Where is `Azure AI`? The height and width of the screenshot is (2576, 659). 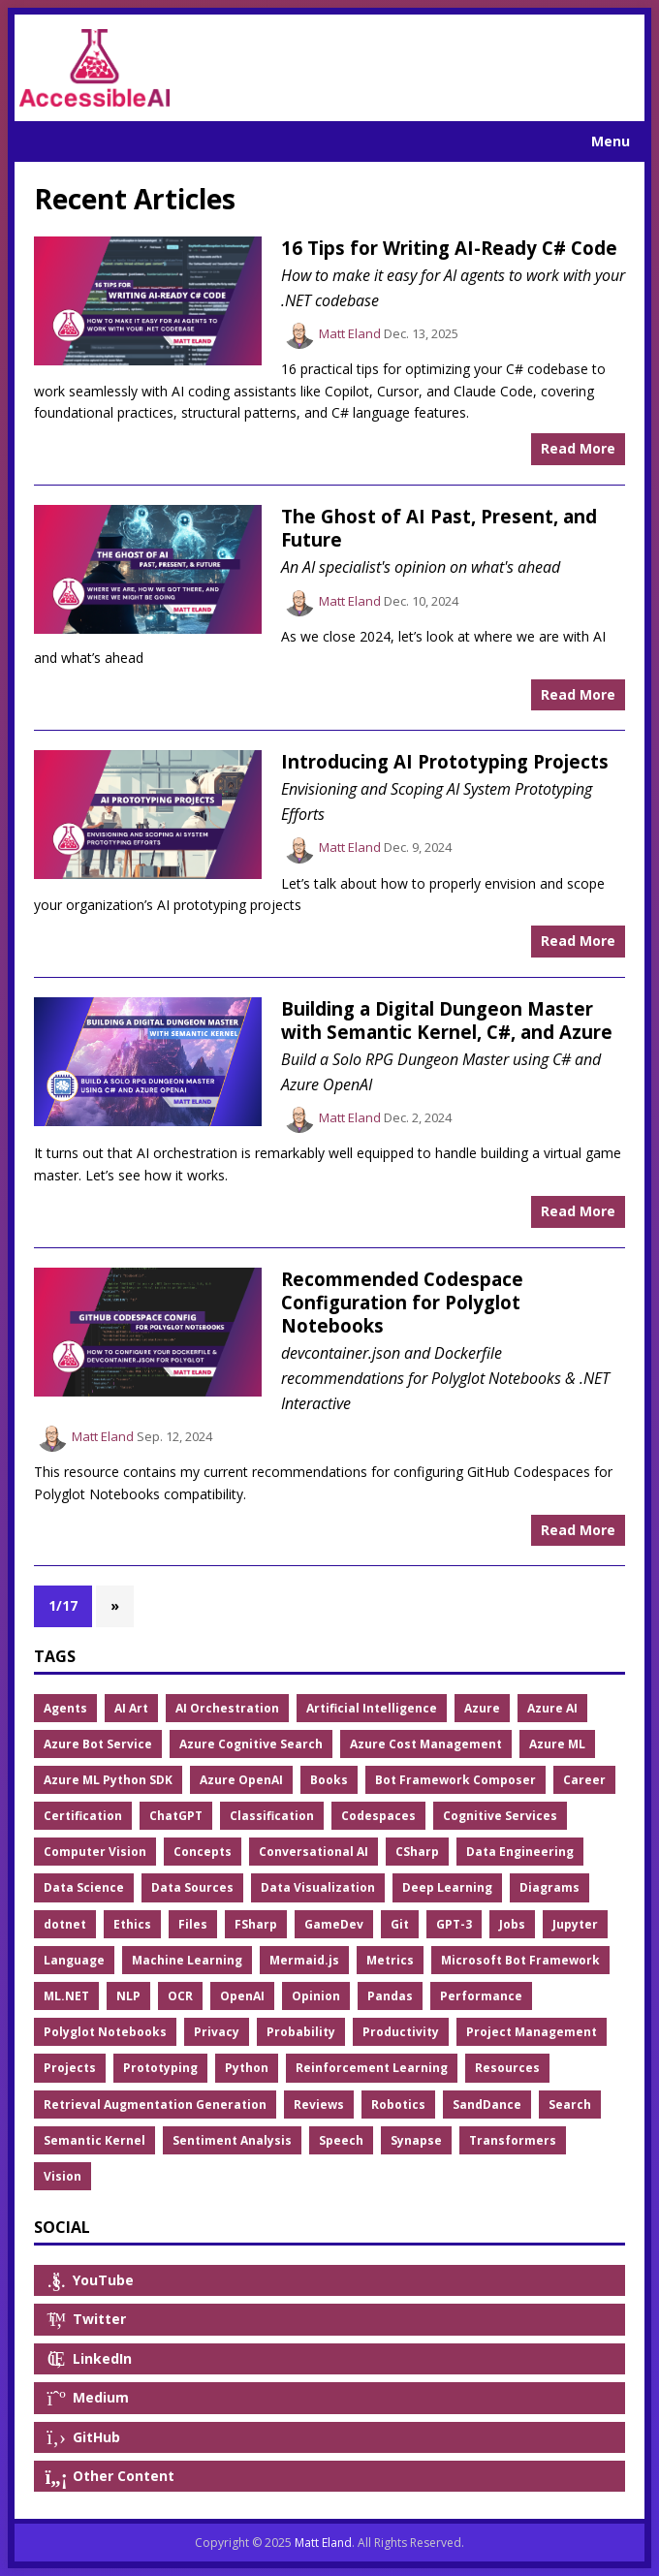
Azure AI is located at coordinates (552, 1708).